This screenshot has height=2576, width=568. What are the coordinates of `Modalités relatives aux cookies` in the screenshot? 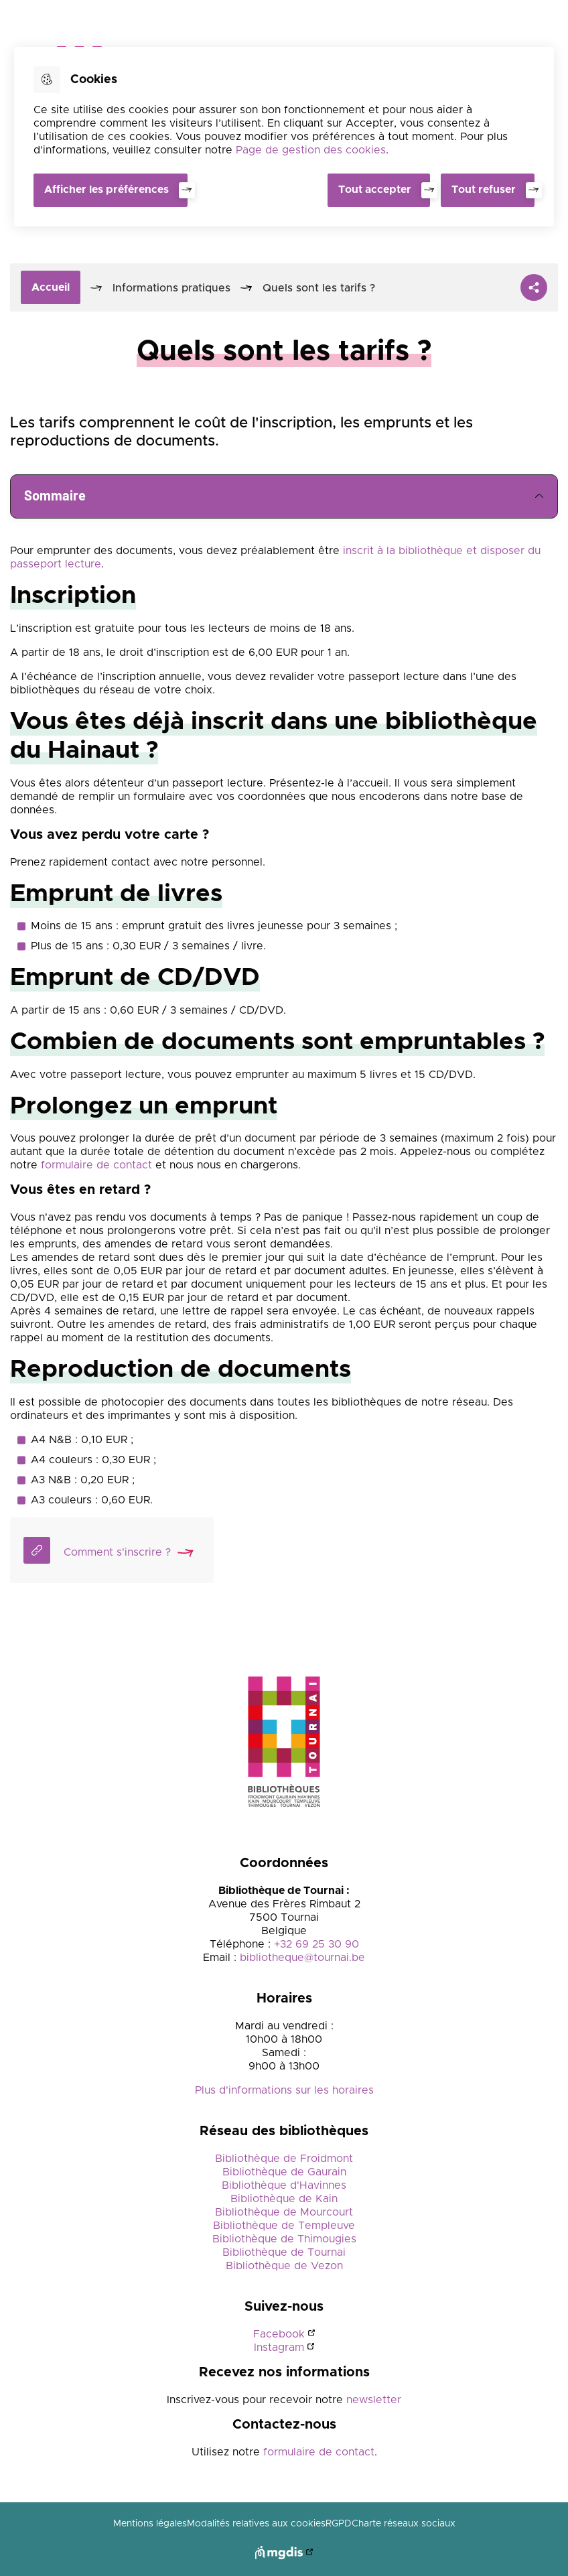 It's located at (256, 2523).